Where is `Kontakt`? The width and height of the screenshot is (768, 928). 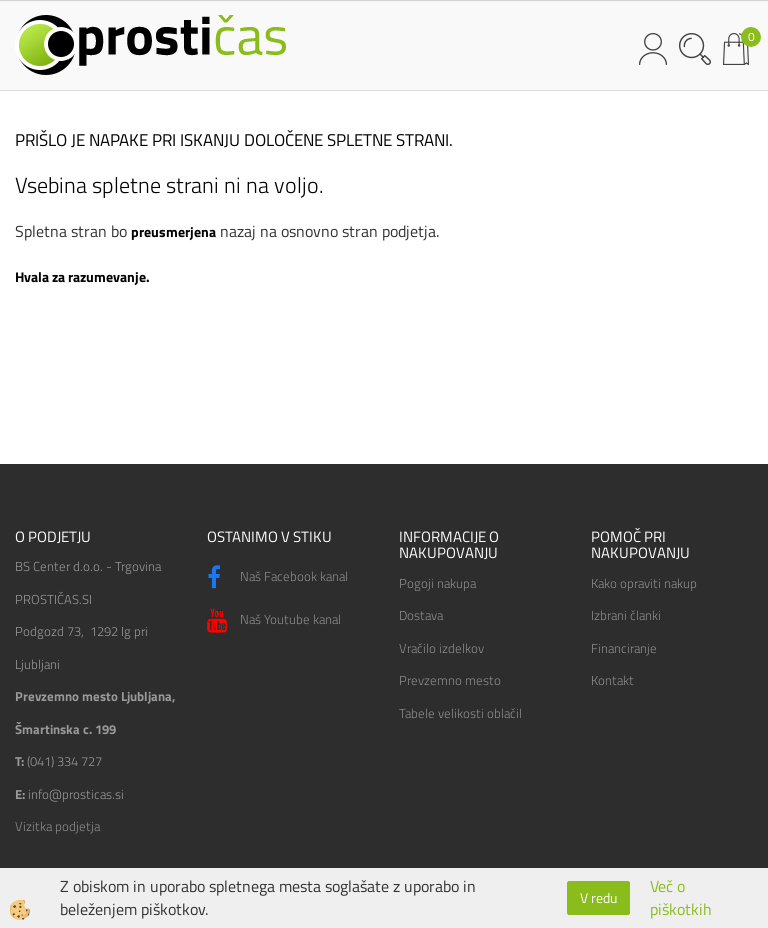 Kontakt is located at coordinates (612, 680).